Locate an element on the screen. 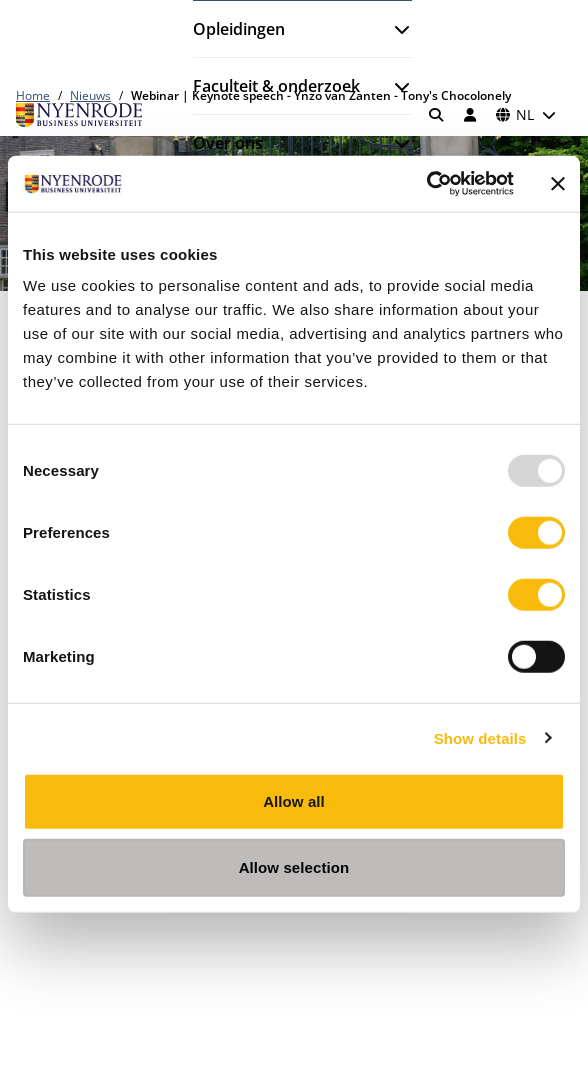 The height and width of the screenshot is (1068, 588). Over ons is located at coordinates (228, 143).